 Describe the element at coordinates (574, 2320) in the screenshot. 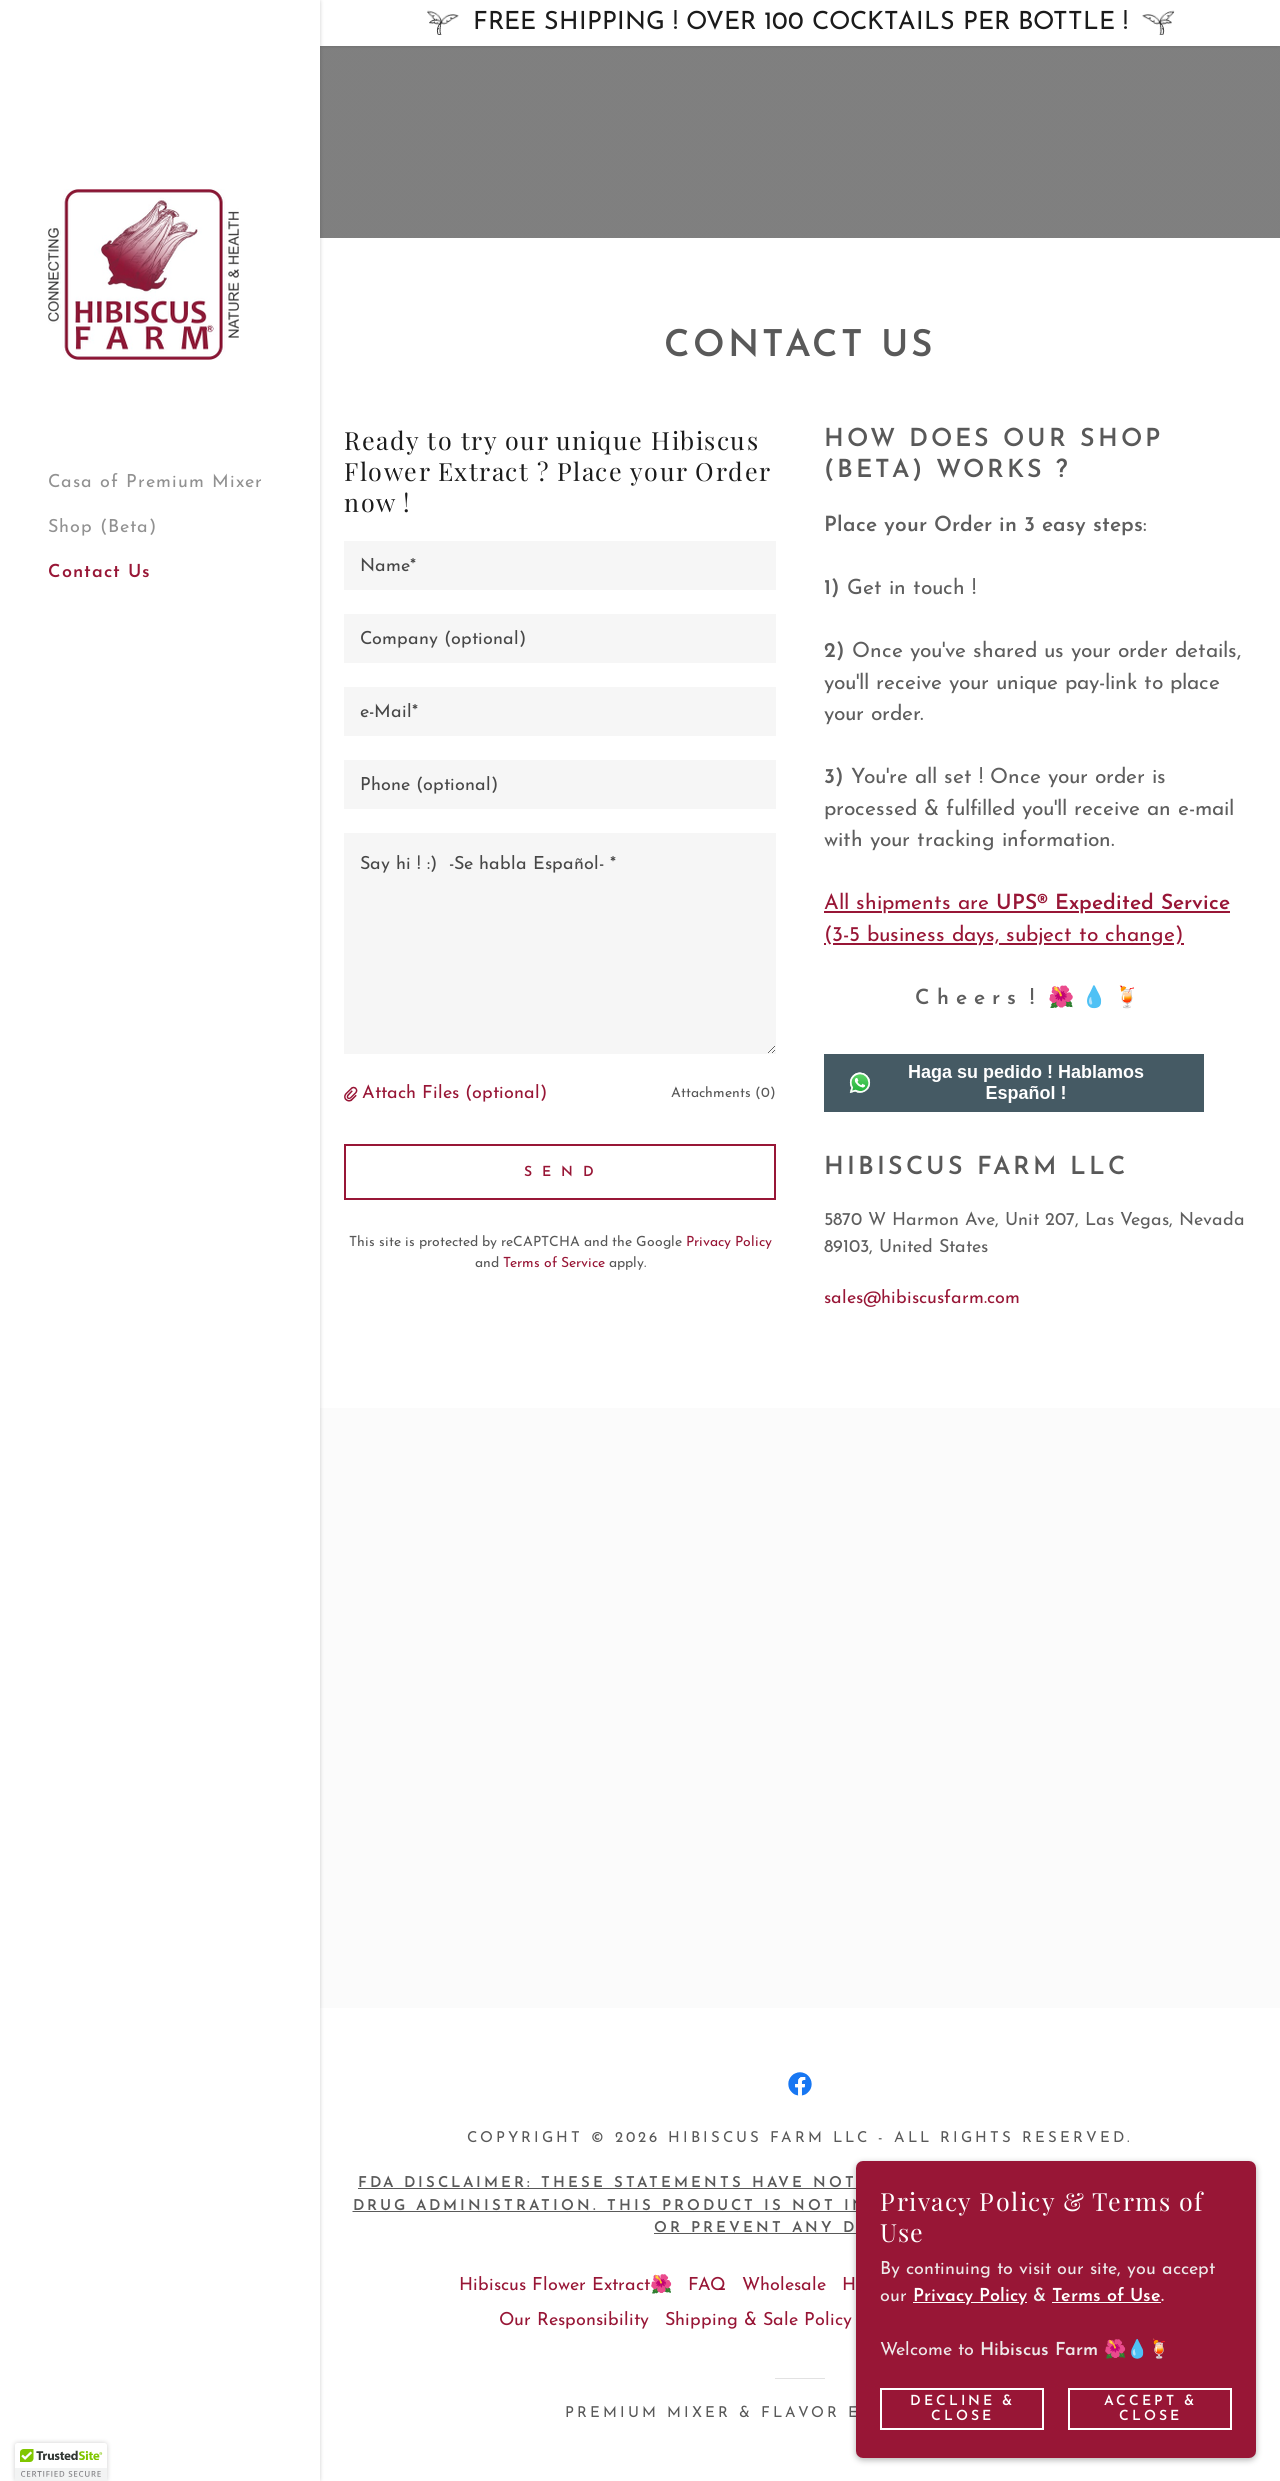

I see `Our Responsibility [link]` at that location.